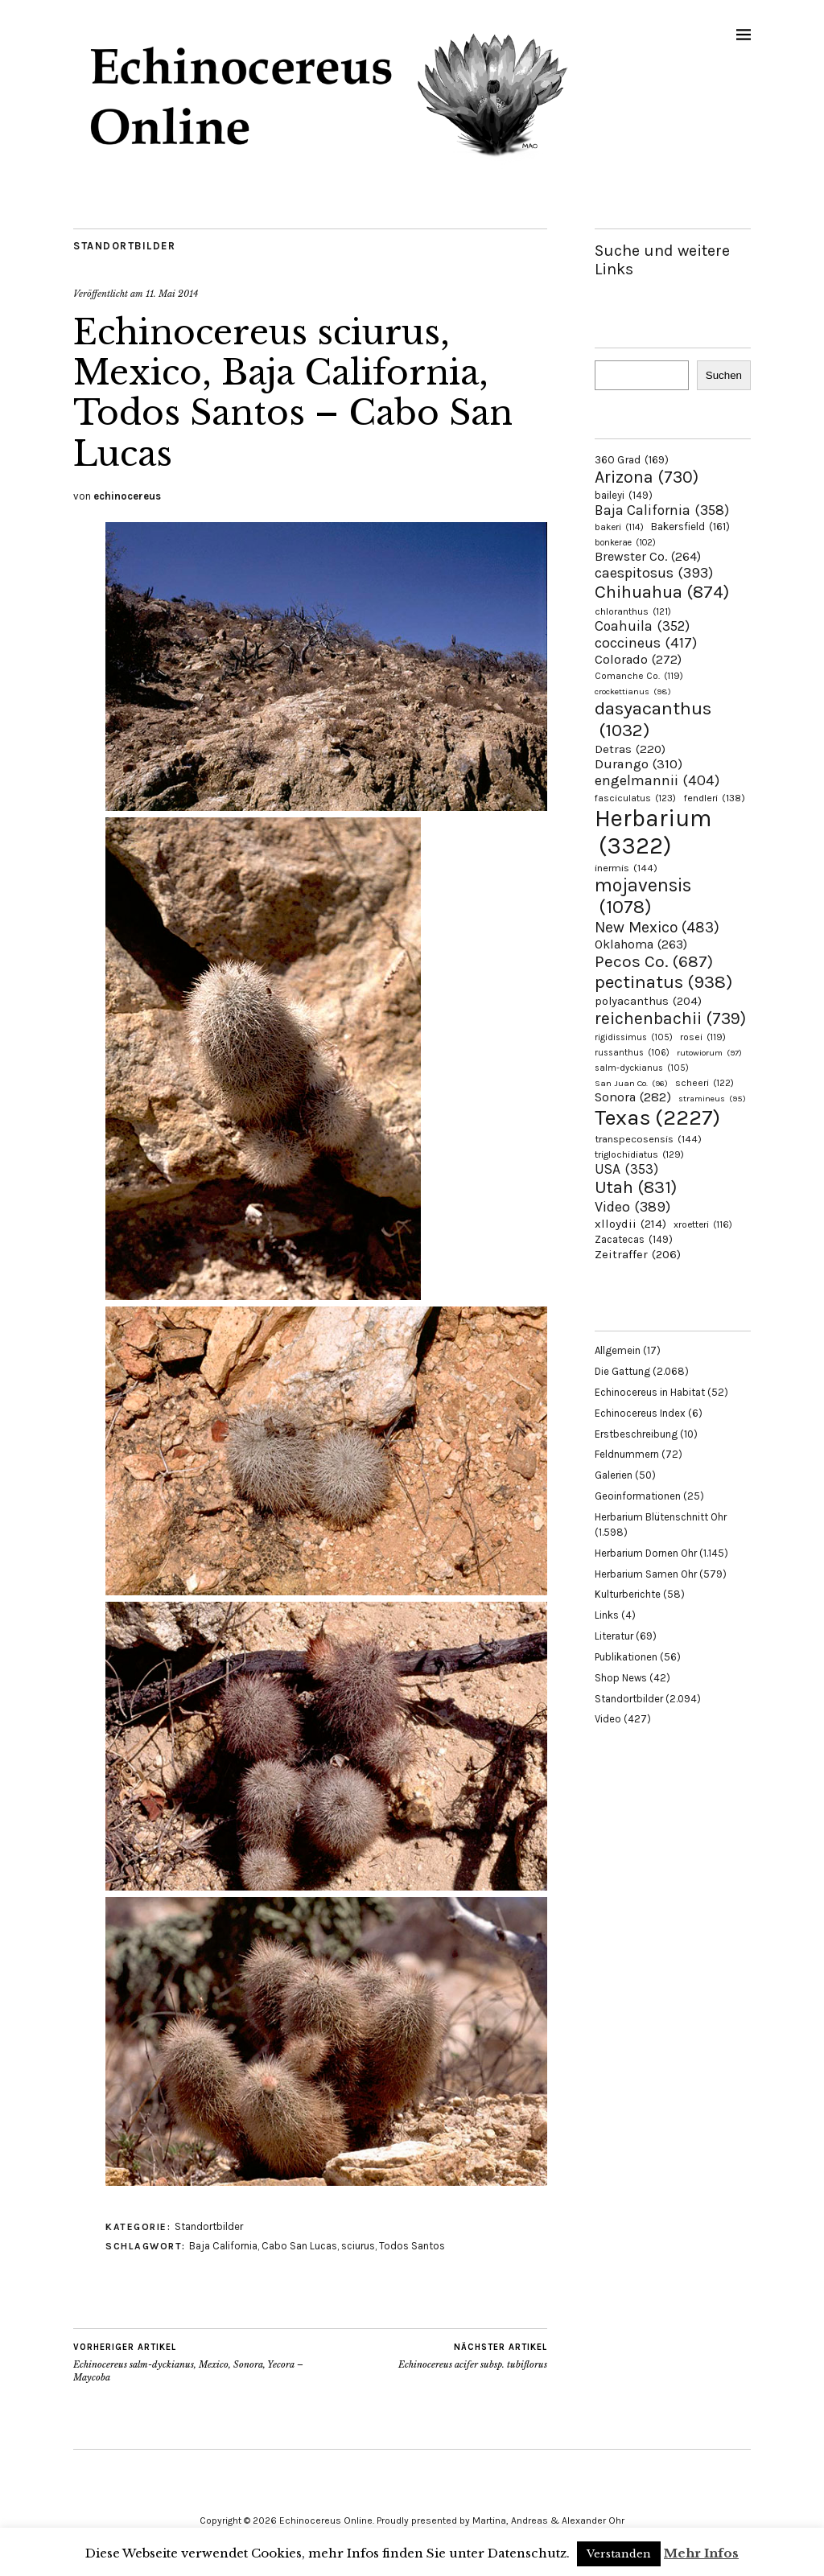 The image size is (824, 2576). I want to click on Echinocereus salm-dyckianus, Mexico, Sonora, Yecora – Maycoba, so click(192, 2362).